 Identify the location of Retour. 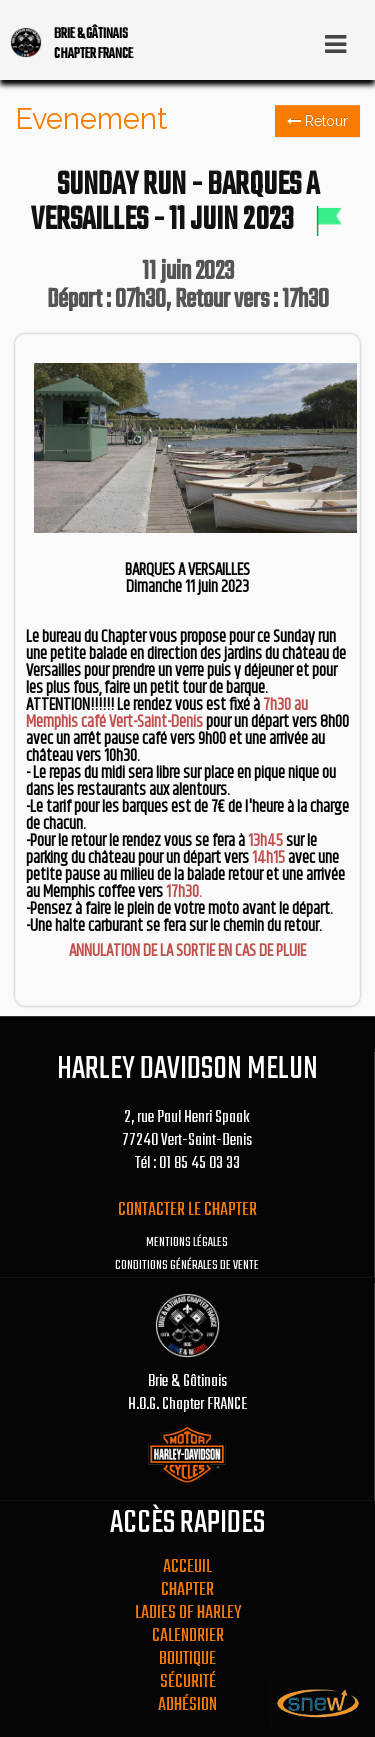
(317, 121).